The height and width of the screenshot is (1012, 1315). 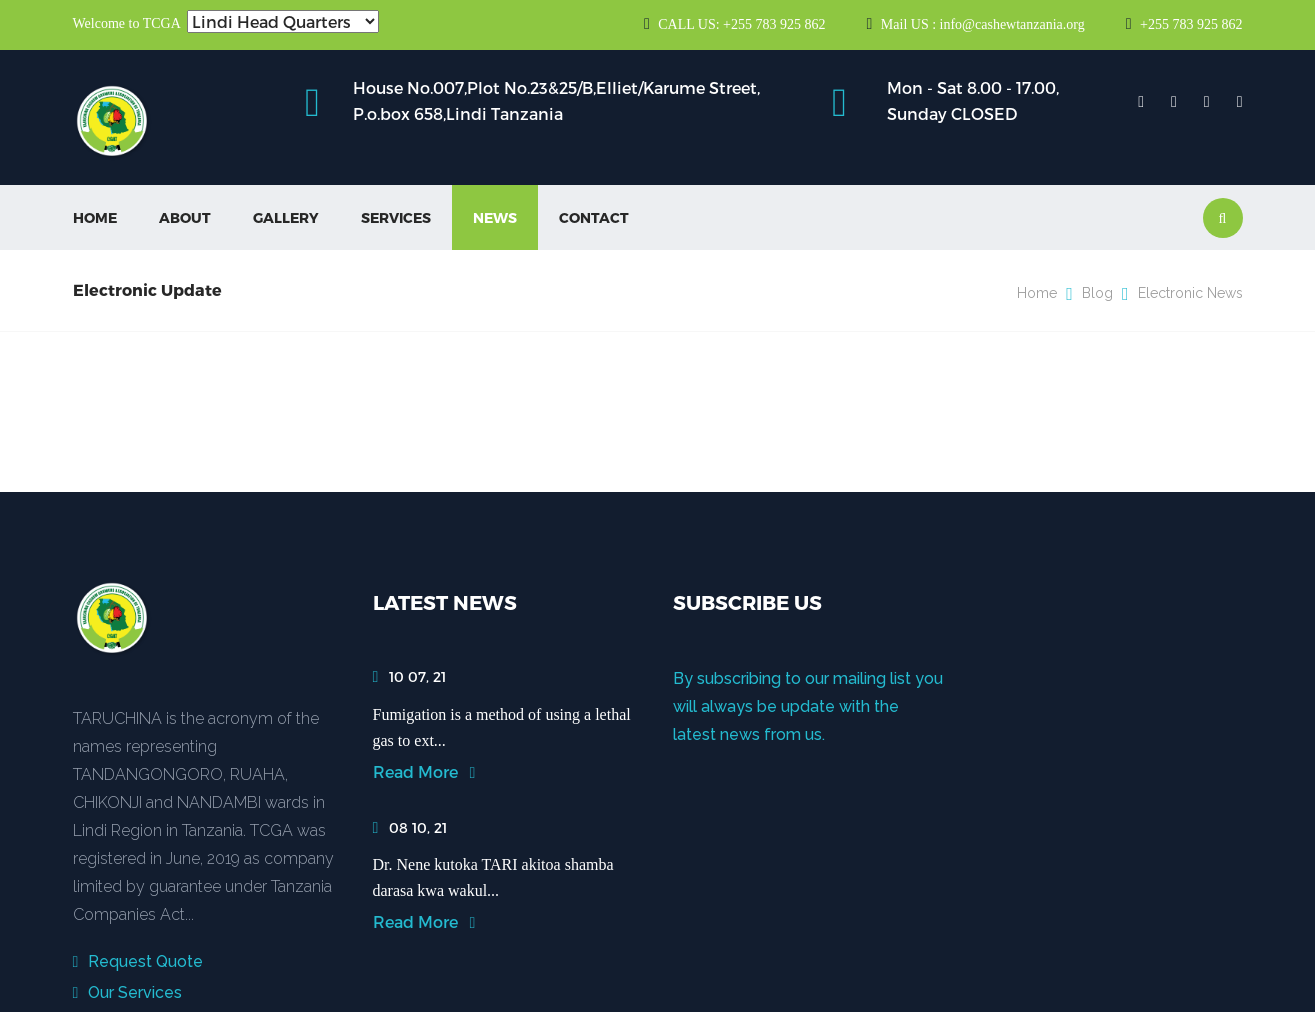 I want to click on Home, so click(x=95, y=217).